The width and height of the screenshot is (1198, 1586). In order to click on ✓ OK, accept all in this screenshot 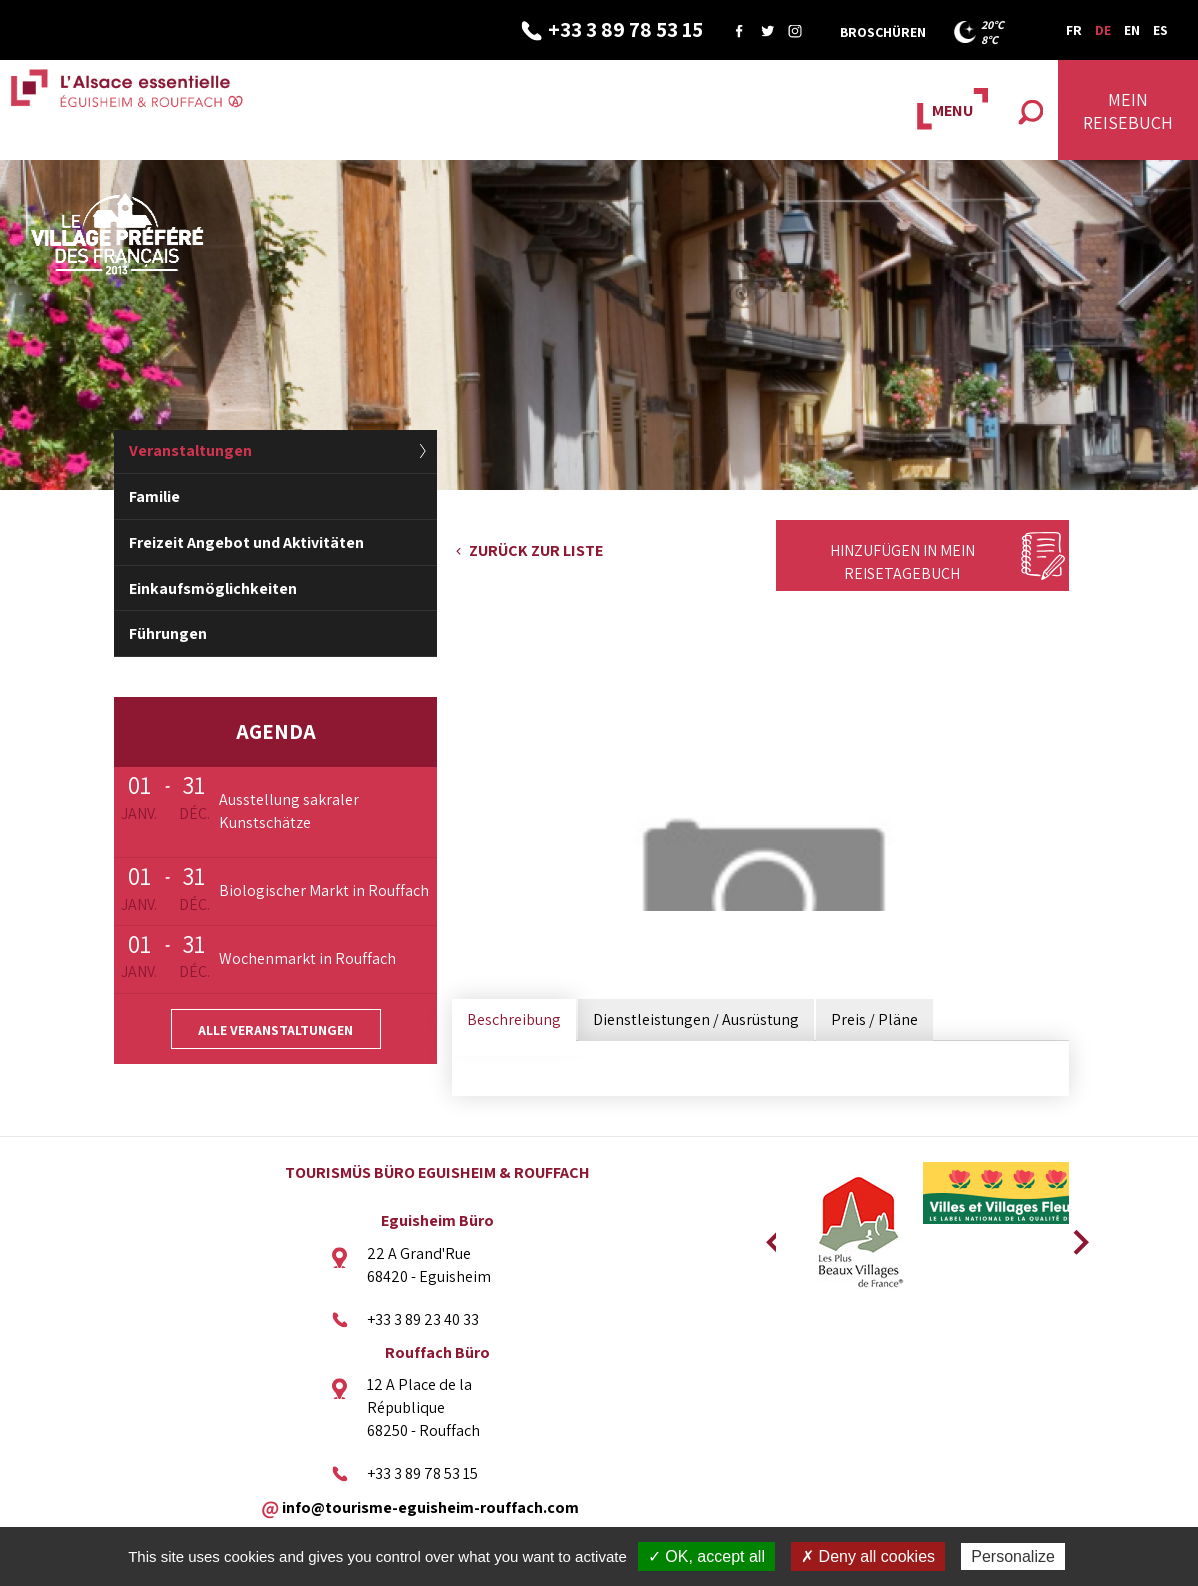, I will do `click(706, 1556)`.